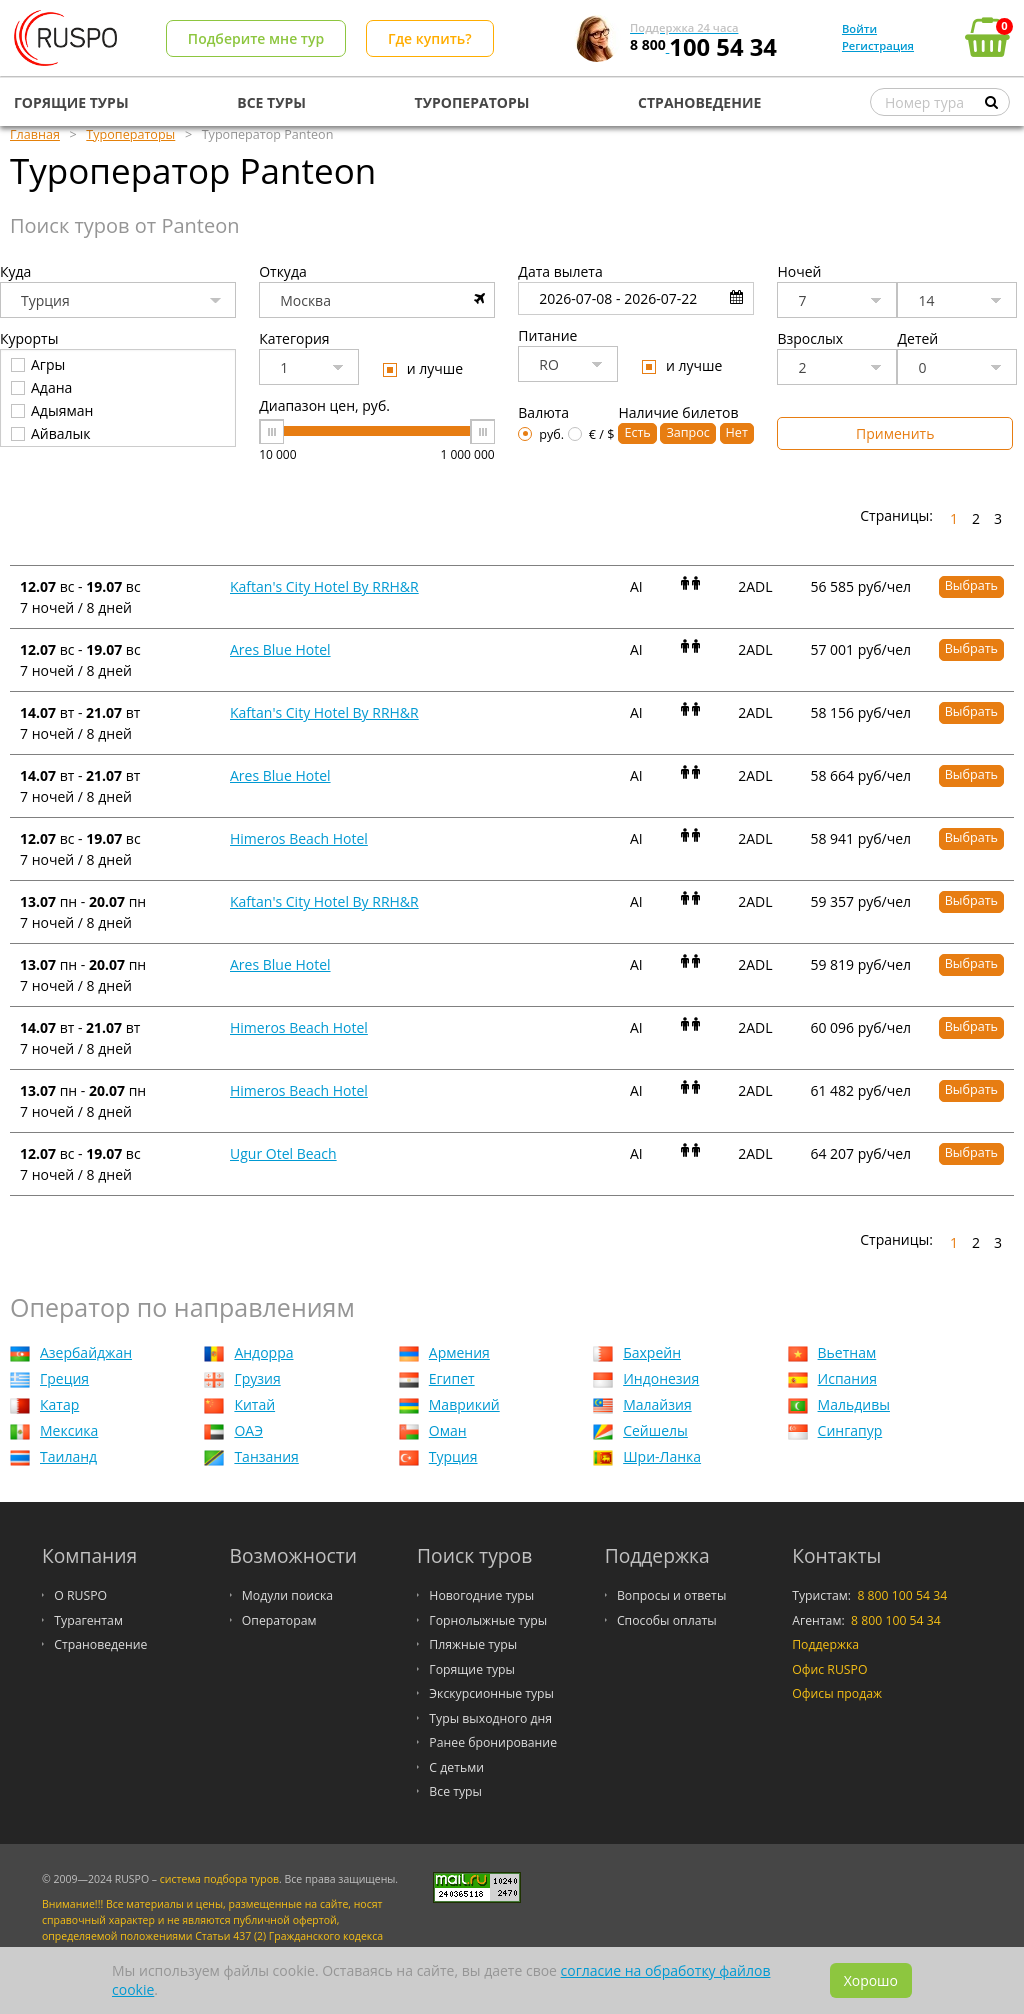 The image size is (1024, 2014). Describe the element at coordinates (254, 1404) in the screenshot. I see `Китай` at that location.